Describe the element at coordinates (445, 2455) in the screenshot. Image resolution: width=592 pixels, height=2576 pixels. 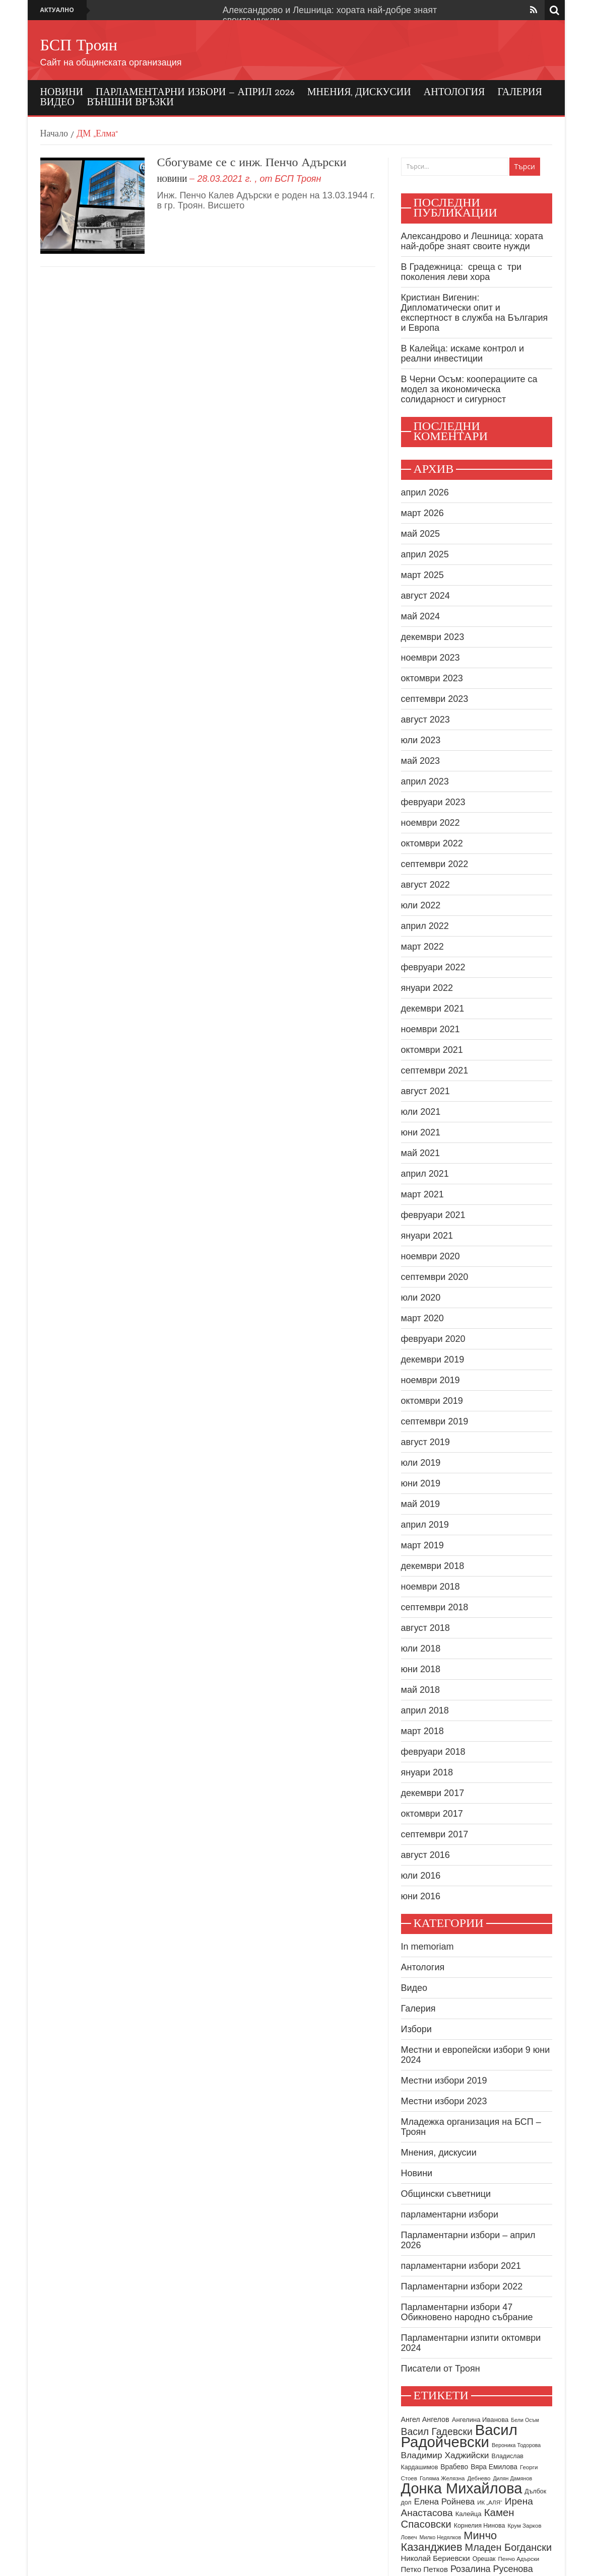
I see `Владимир Хаджийски [Владимир Хаджийски (18 обекти)]` at that location.